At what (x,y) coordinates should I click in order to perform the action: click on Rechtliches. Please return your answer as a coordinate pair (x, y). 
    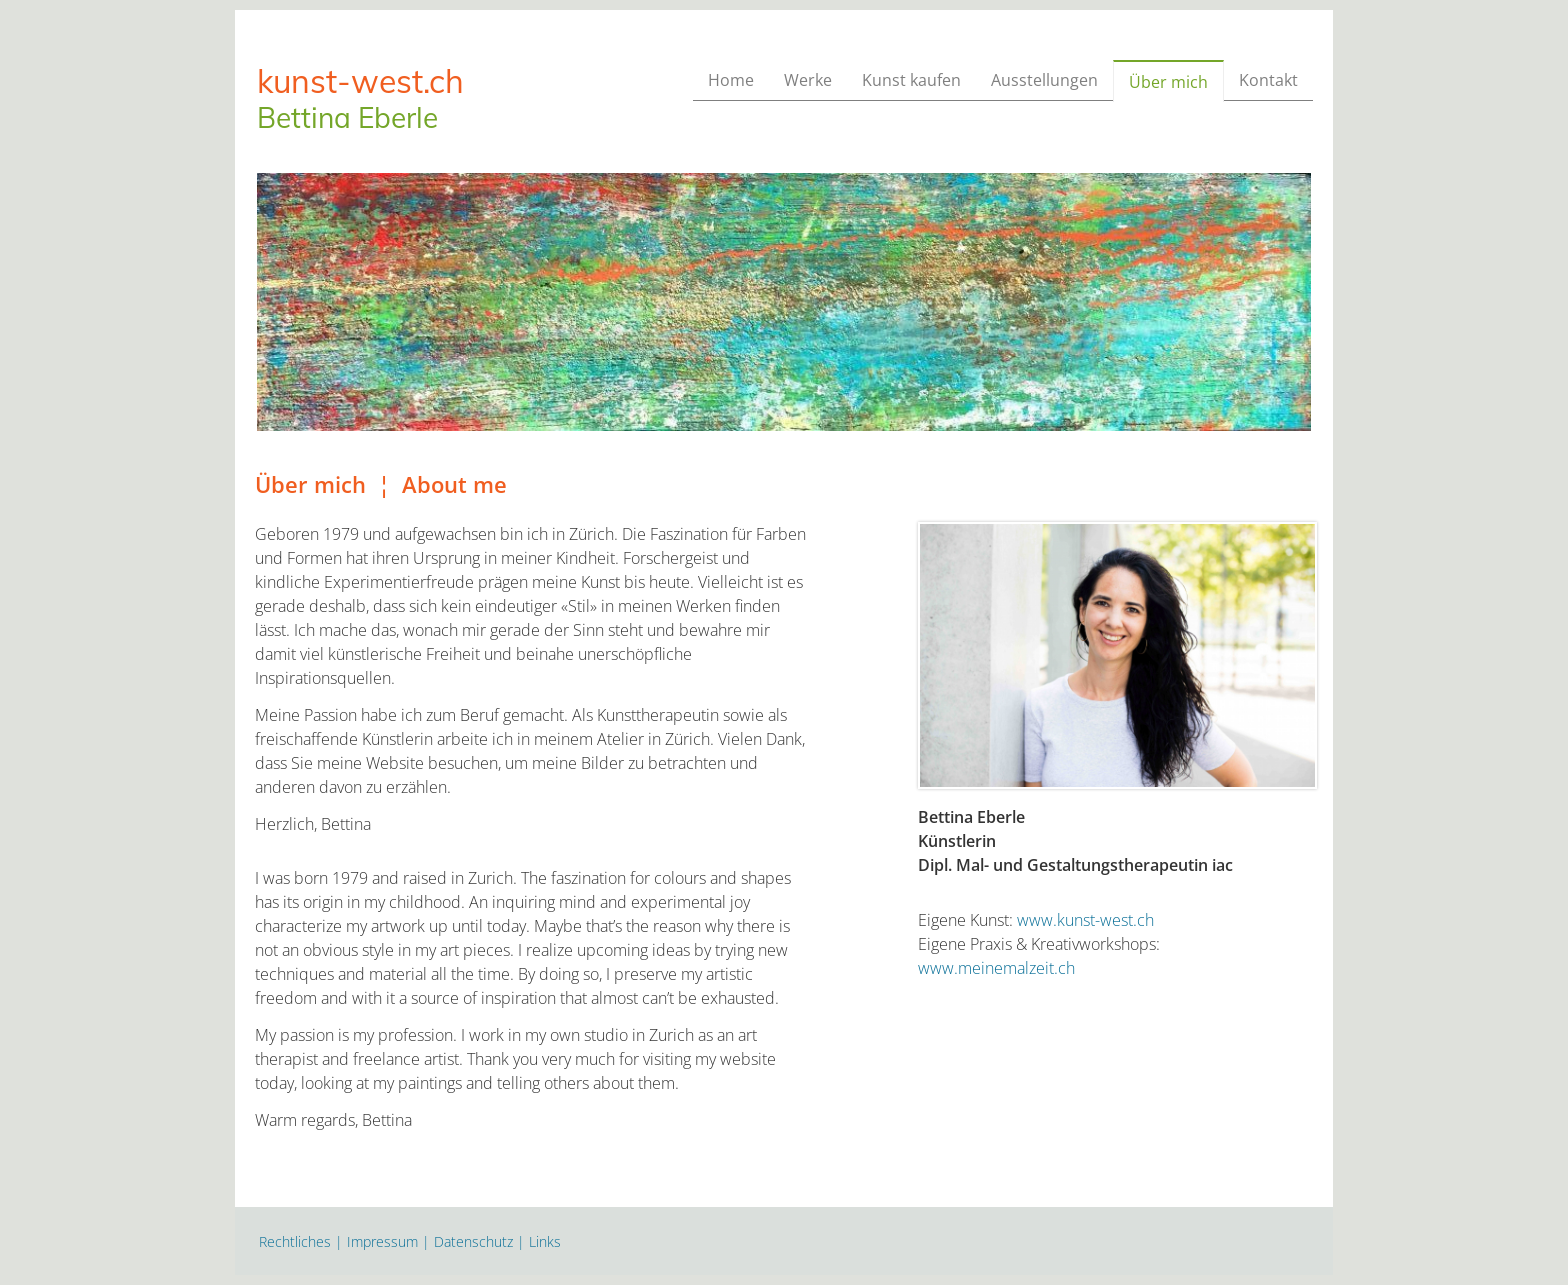
    Looking at the image, I should click on (295, 1241).